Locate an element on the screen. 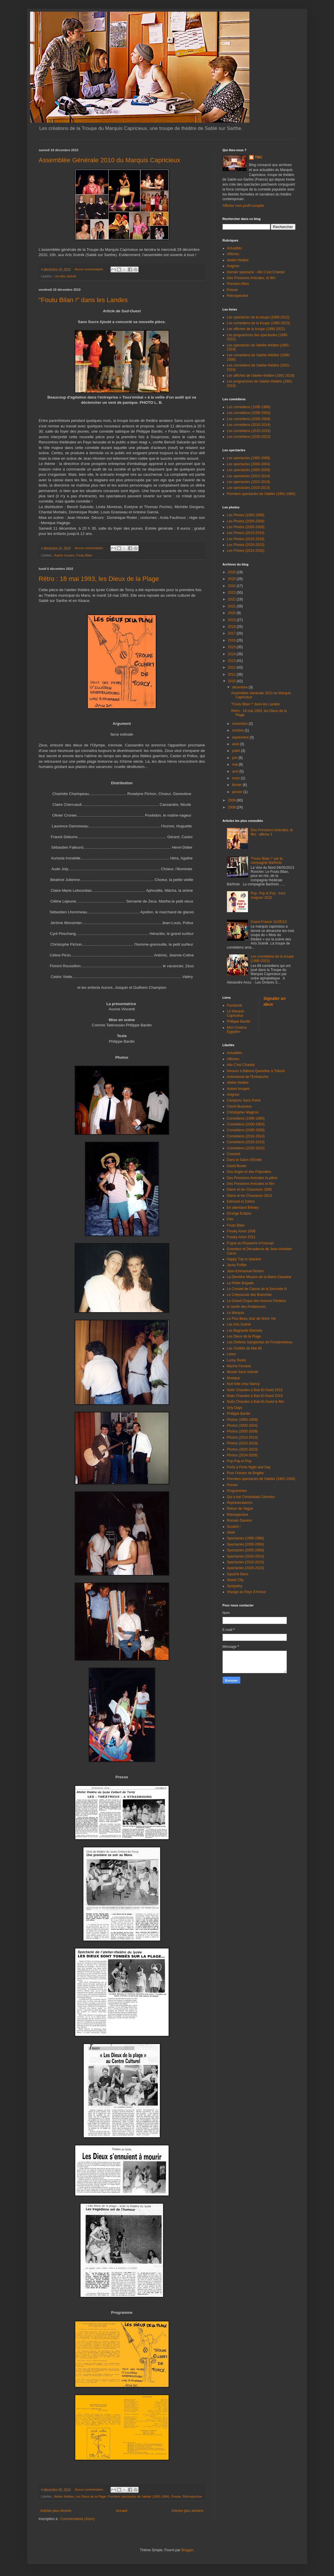 The image size is (334, 2576). Des Pressions Amicales la pièce is located at coordinates (252, 1178).